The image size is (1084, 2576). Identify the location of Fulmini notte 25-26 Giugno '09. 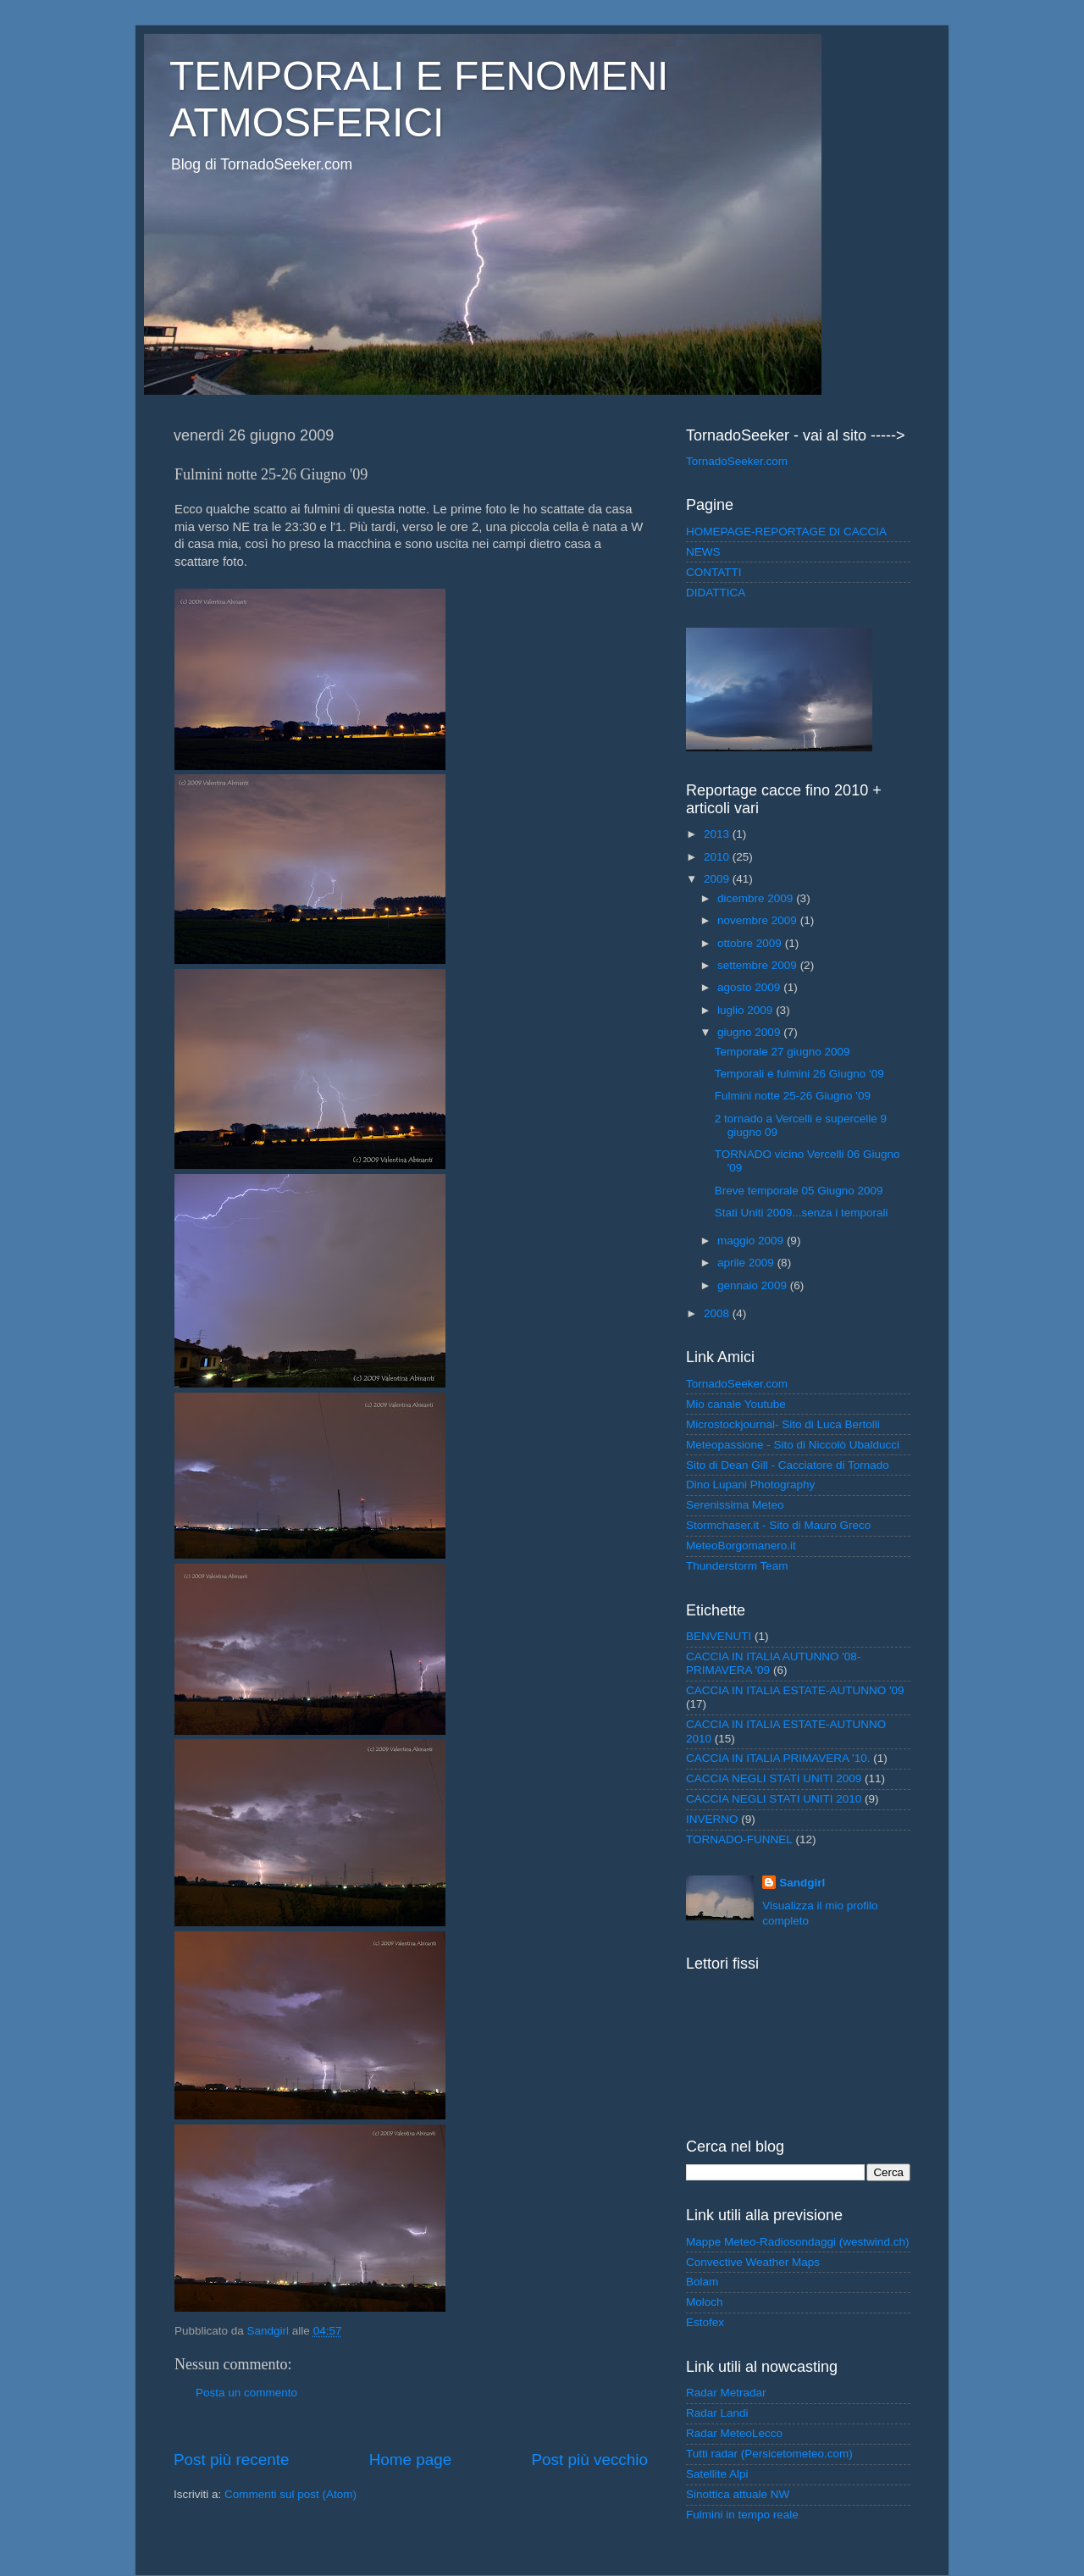
(793, 1095).